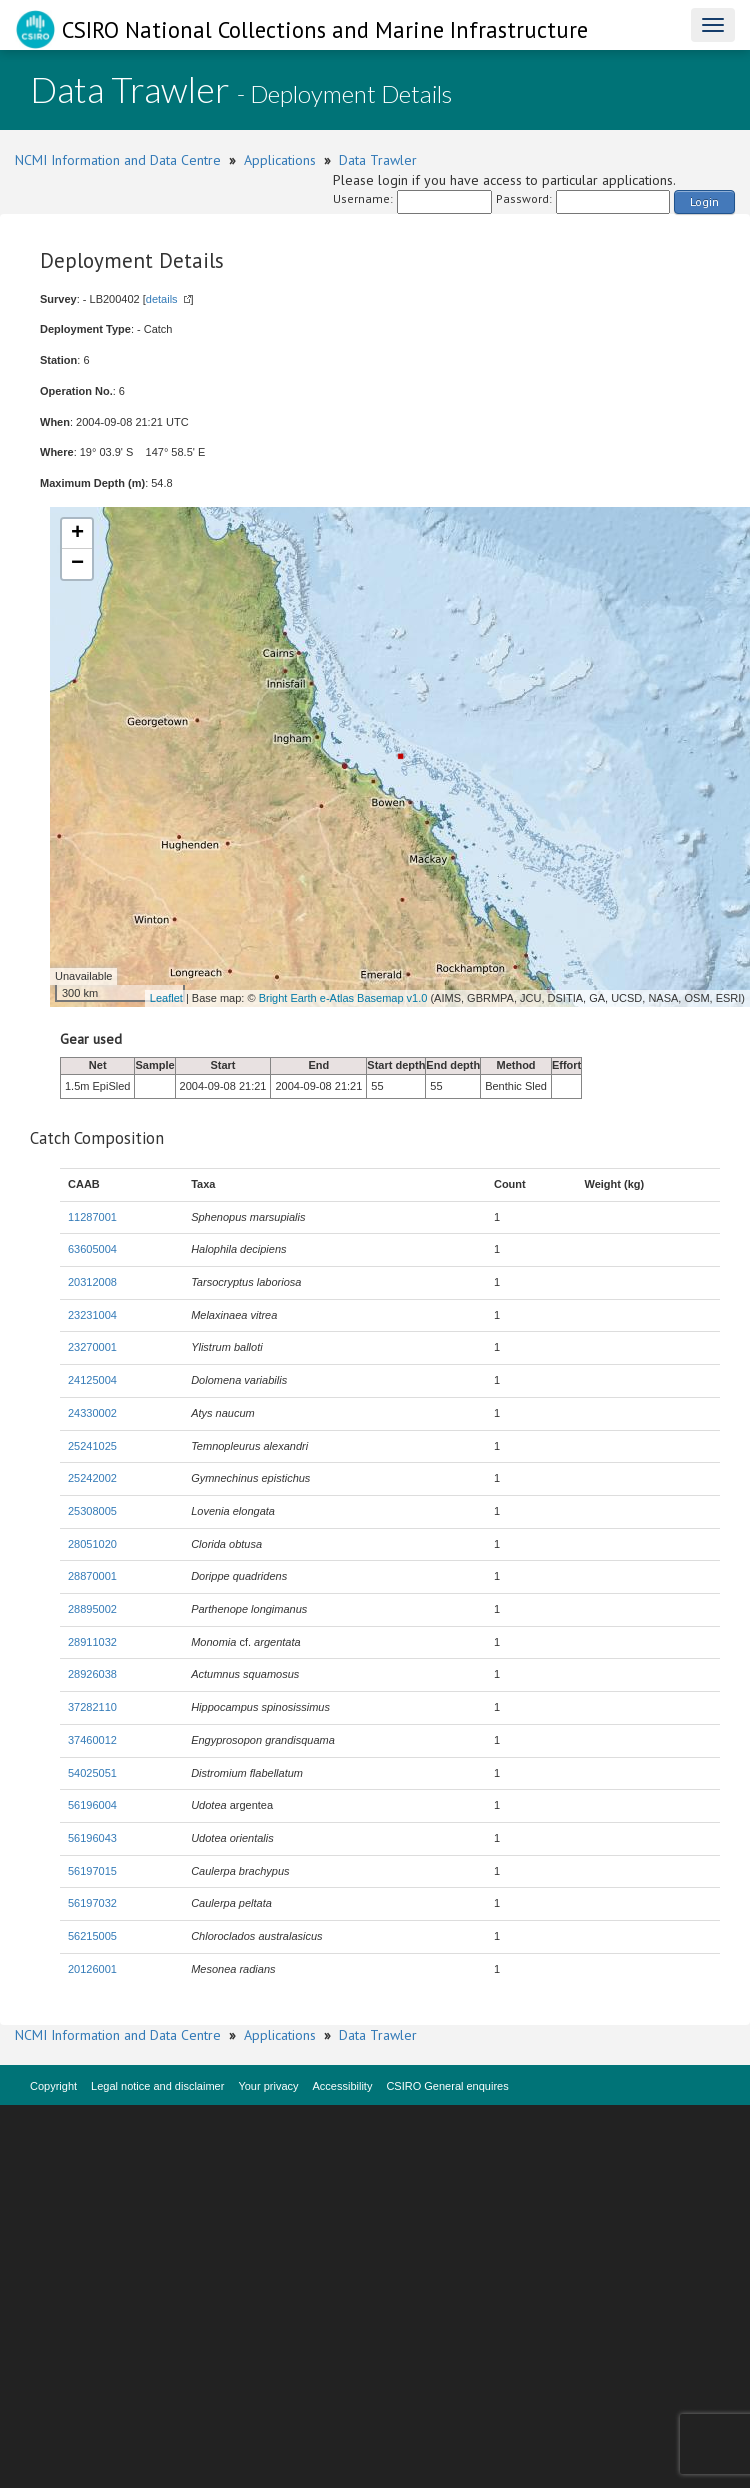 This screenshot has width=750, height=2488. Describe the element at coordinates (162, 299) in the screenshot. I see `details` at that location.